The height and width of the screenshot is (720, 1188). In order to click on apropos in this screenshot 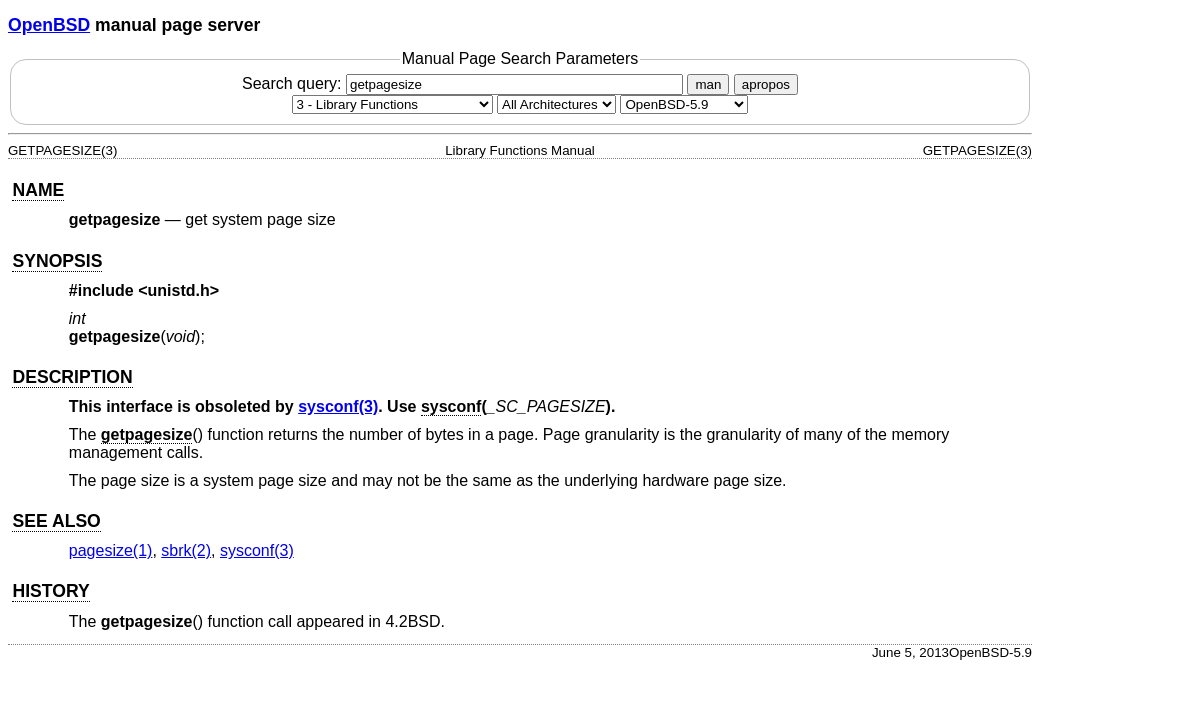, I will do `click(766, 84)`.